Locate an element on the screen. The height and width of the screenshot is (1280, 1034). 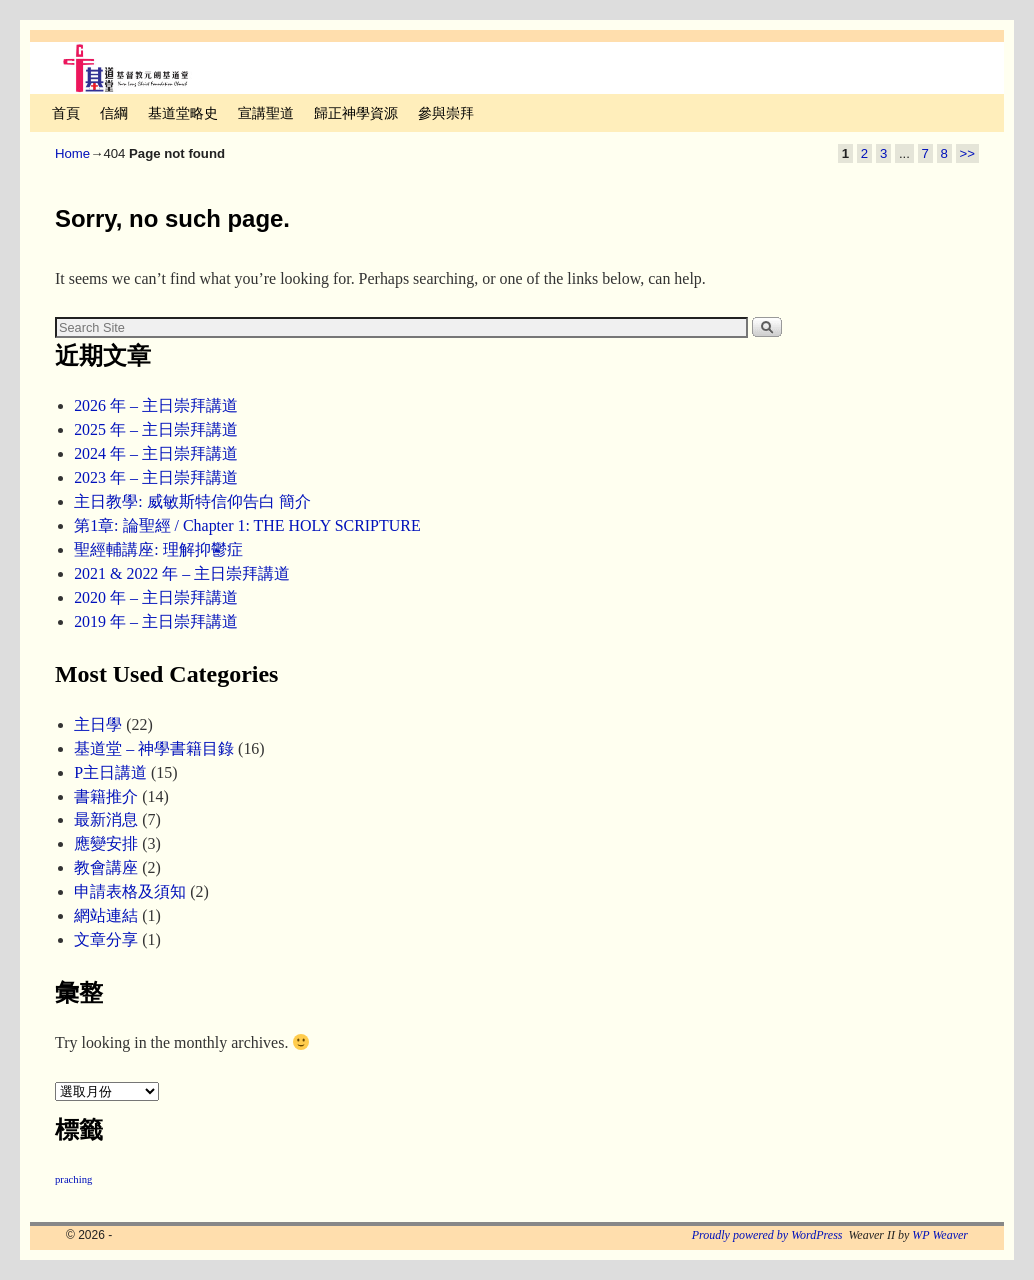
主日教學: 威敏斯特信仰告白 簡介 is located at coordinates (192, 501).